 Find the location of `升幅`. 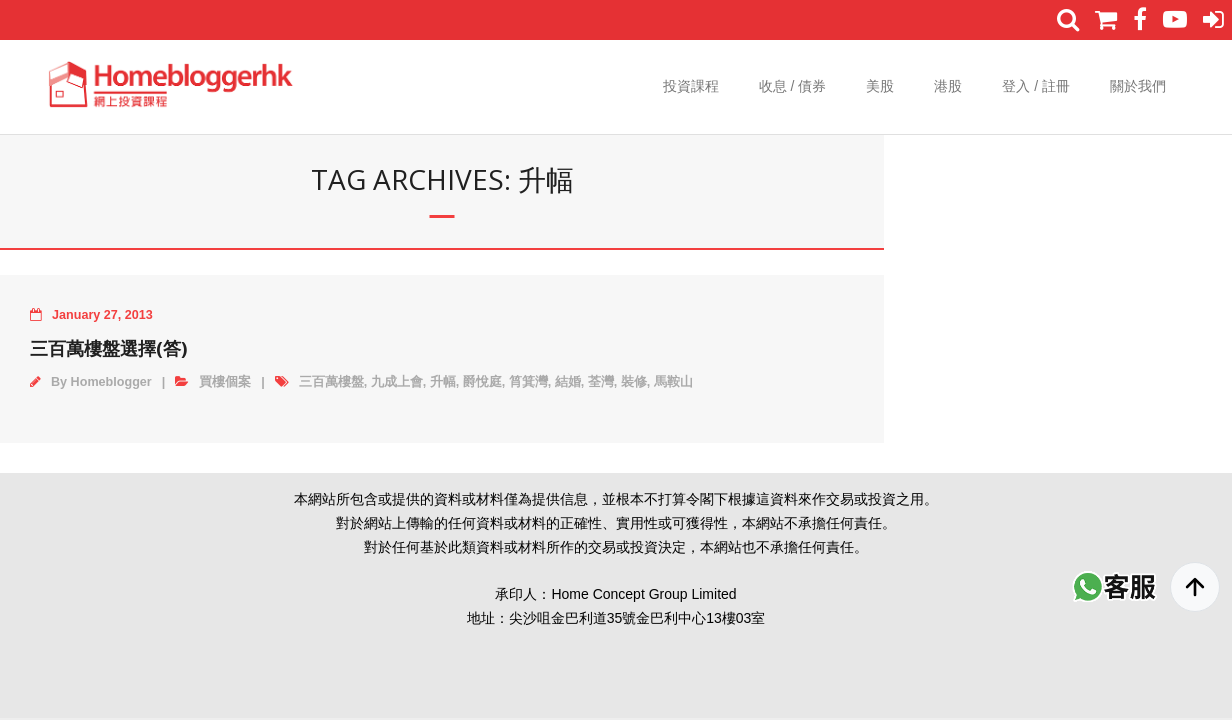

升幅 is located at coordinates (443, 382).